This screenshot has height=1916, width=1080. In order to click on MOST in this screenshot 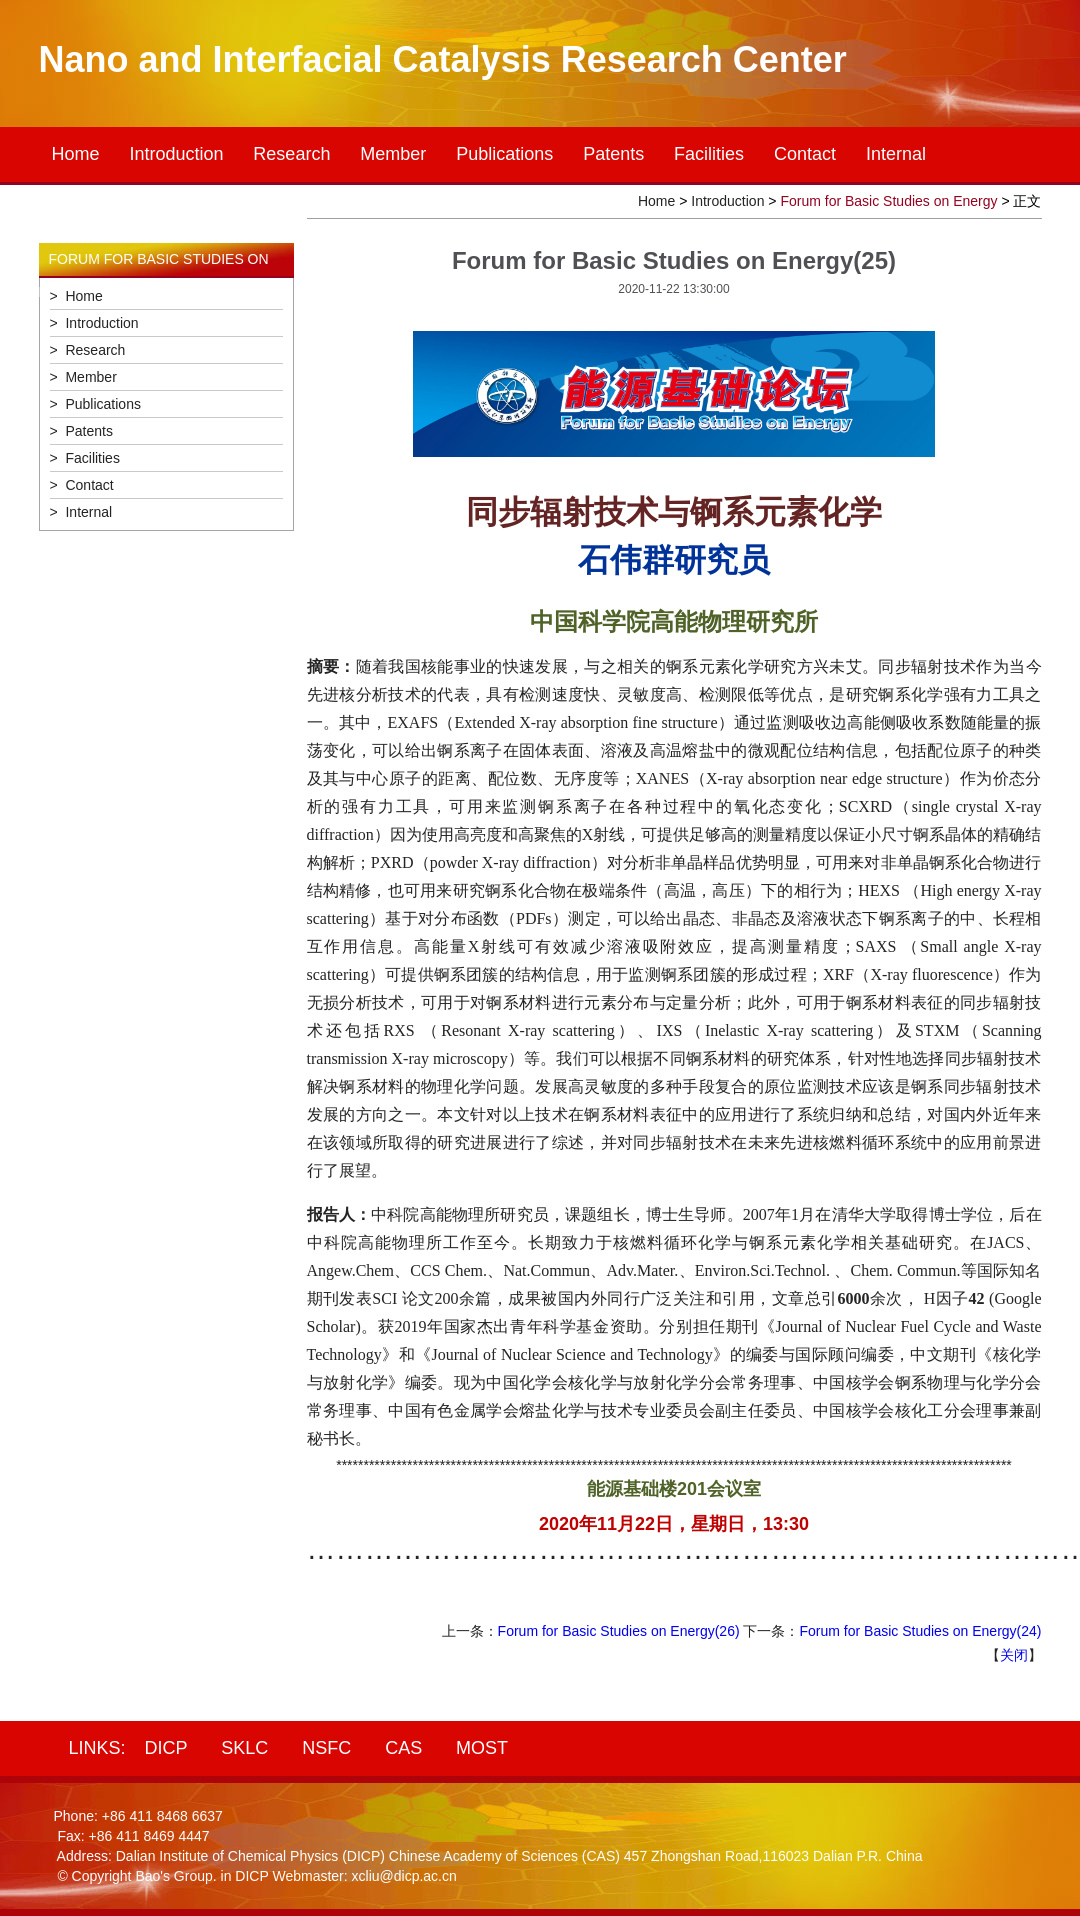, I will do `click(482, 1748)`.